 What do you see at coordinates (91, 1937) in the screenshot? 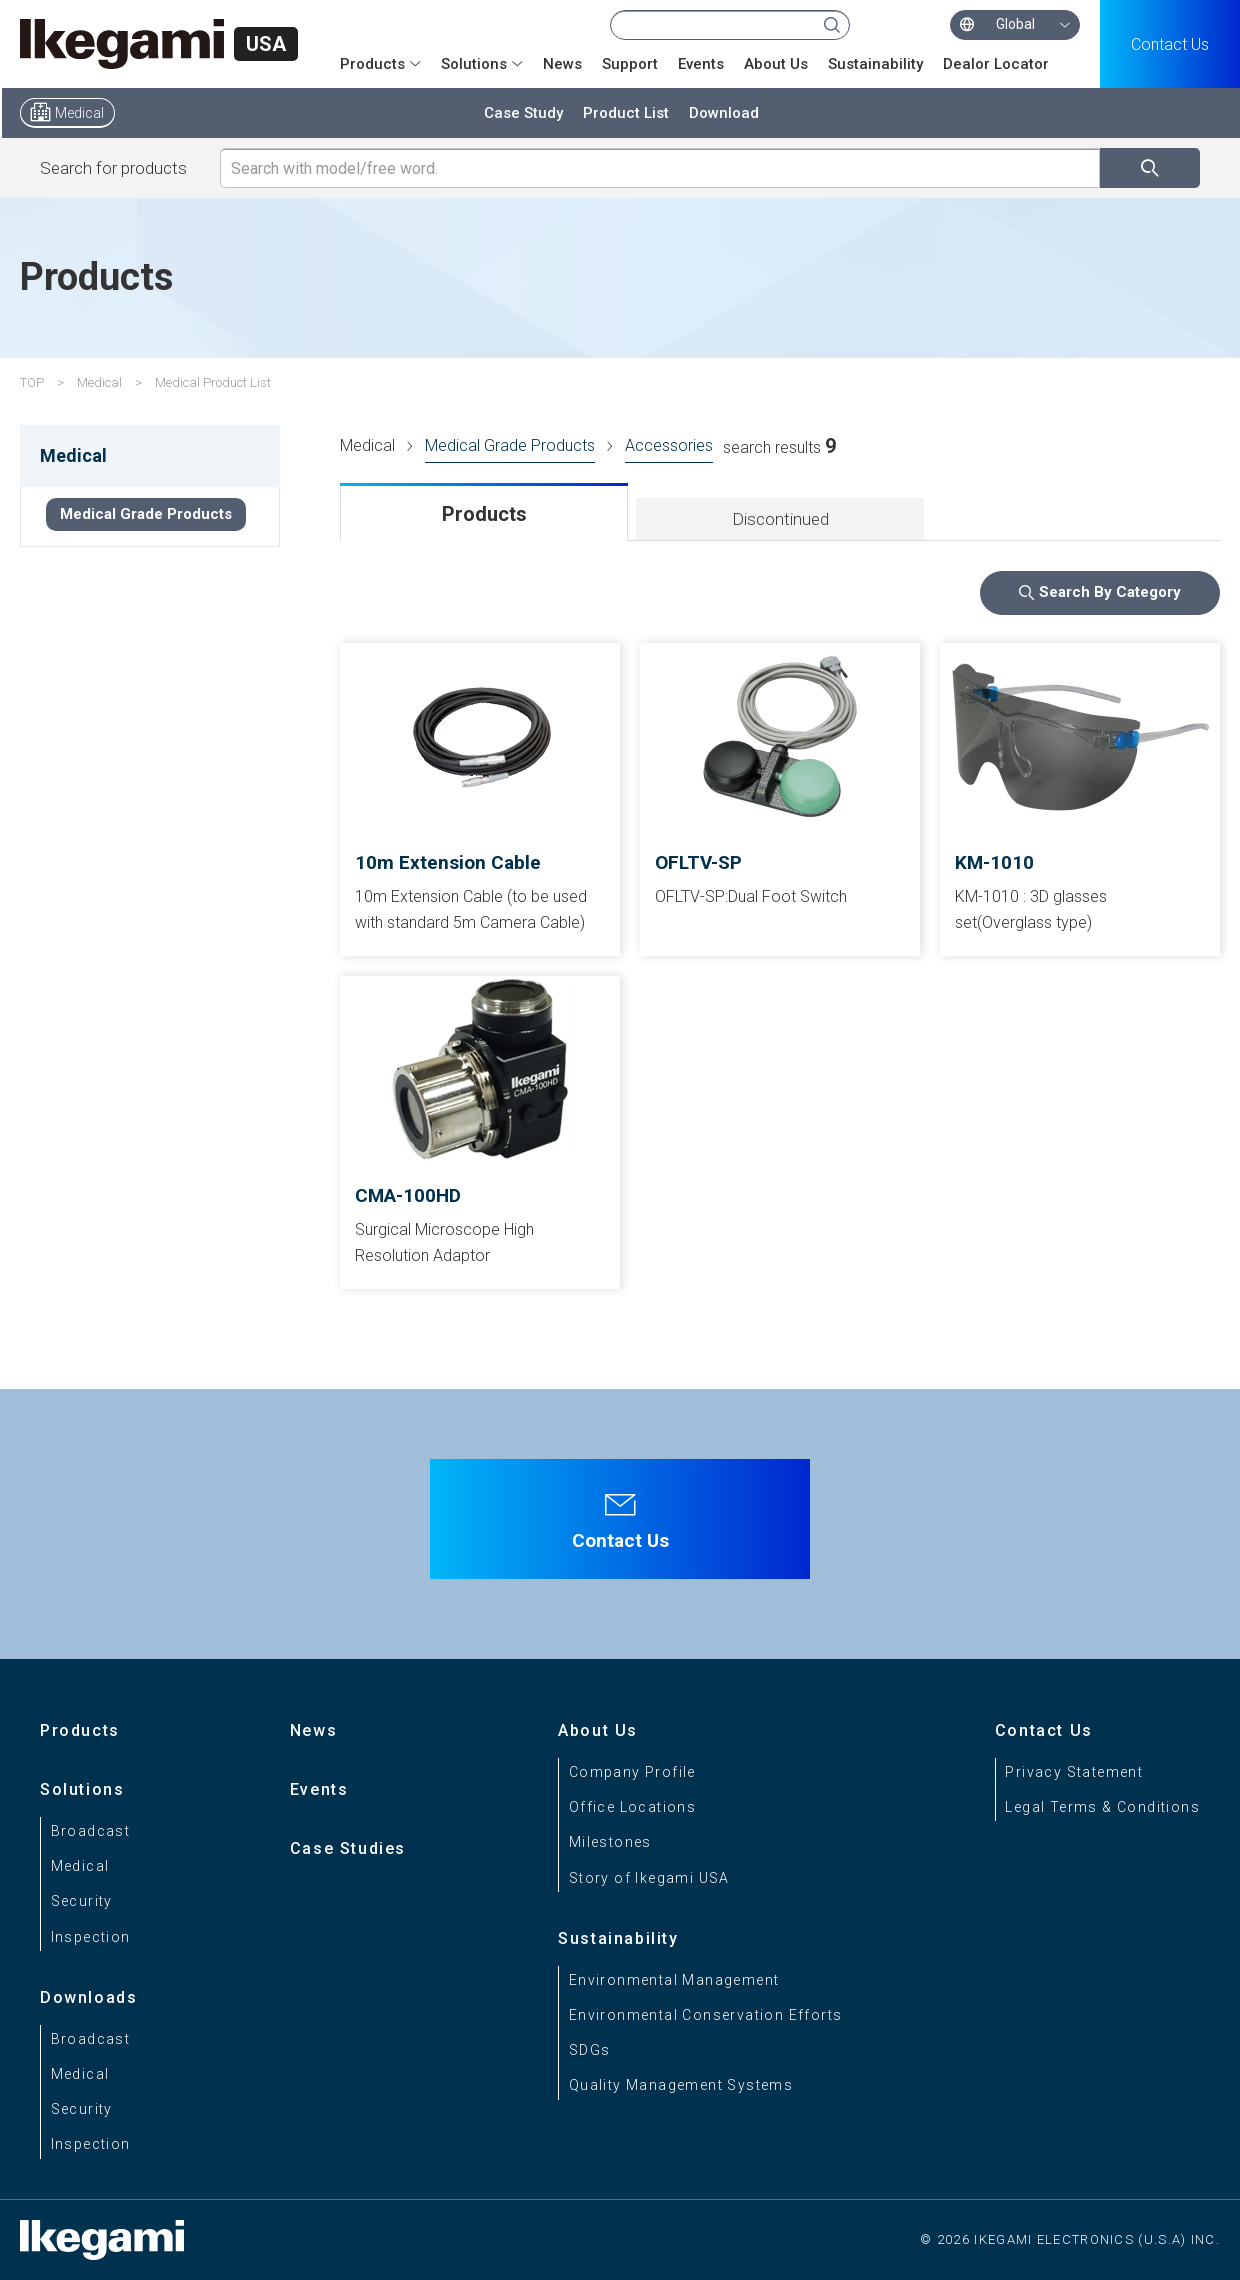
I see `Inspection` at bounding box center [91, 1937].